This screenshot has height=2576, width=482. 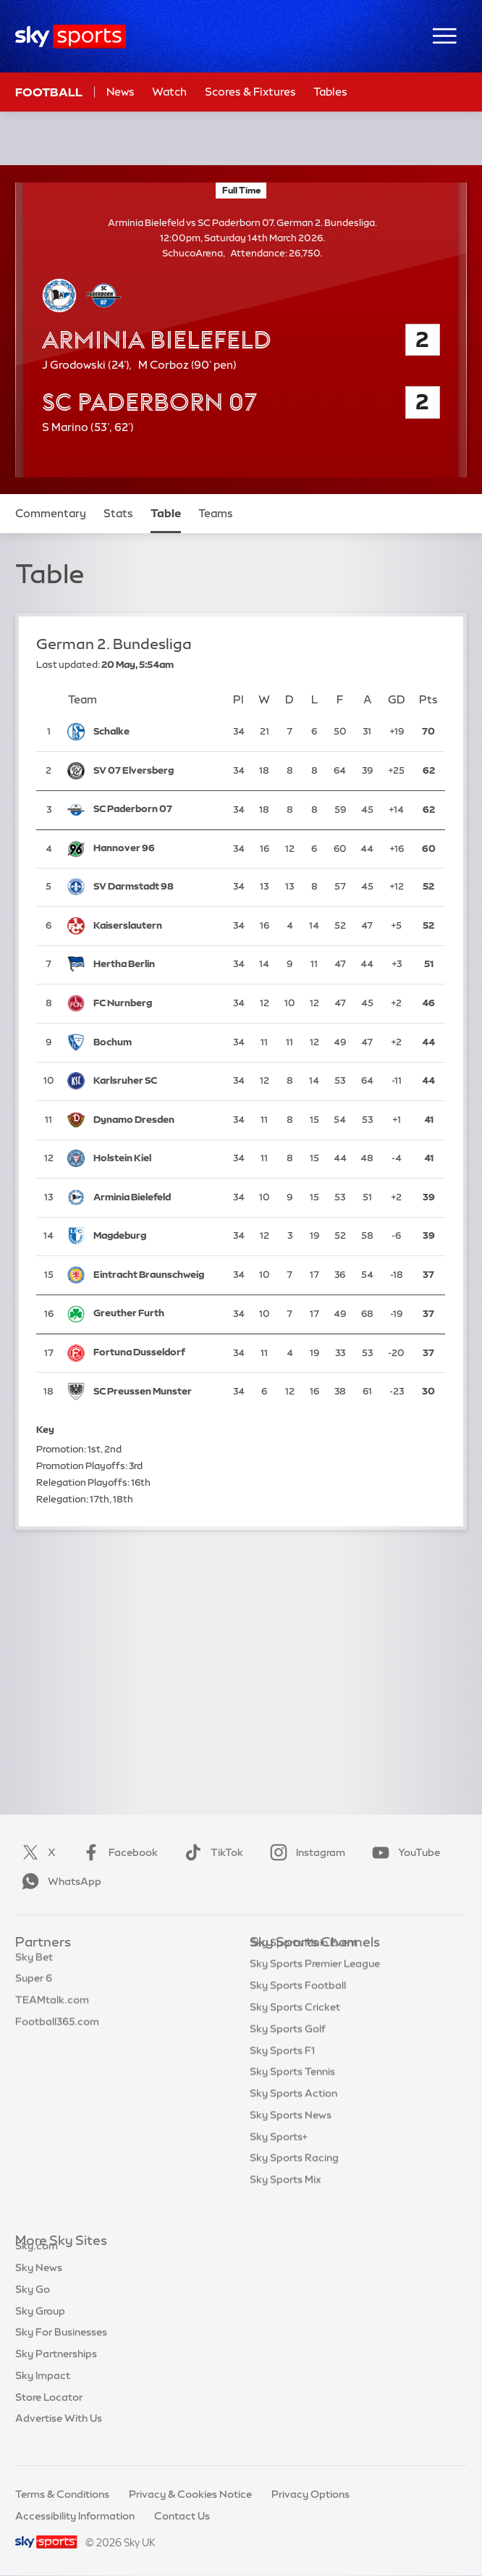 What do you see at coordinates (292, 2093) in the screenshot?
I see `Sky Sports Tennis` at bounding box center [292, 2093].